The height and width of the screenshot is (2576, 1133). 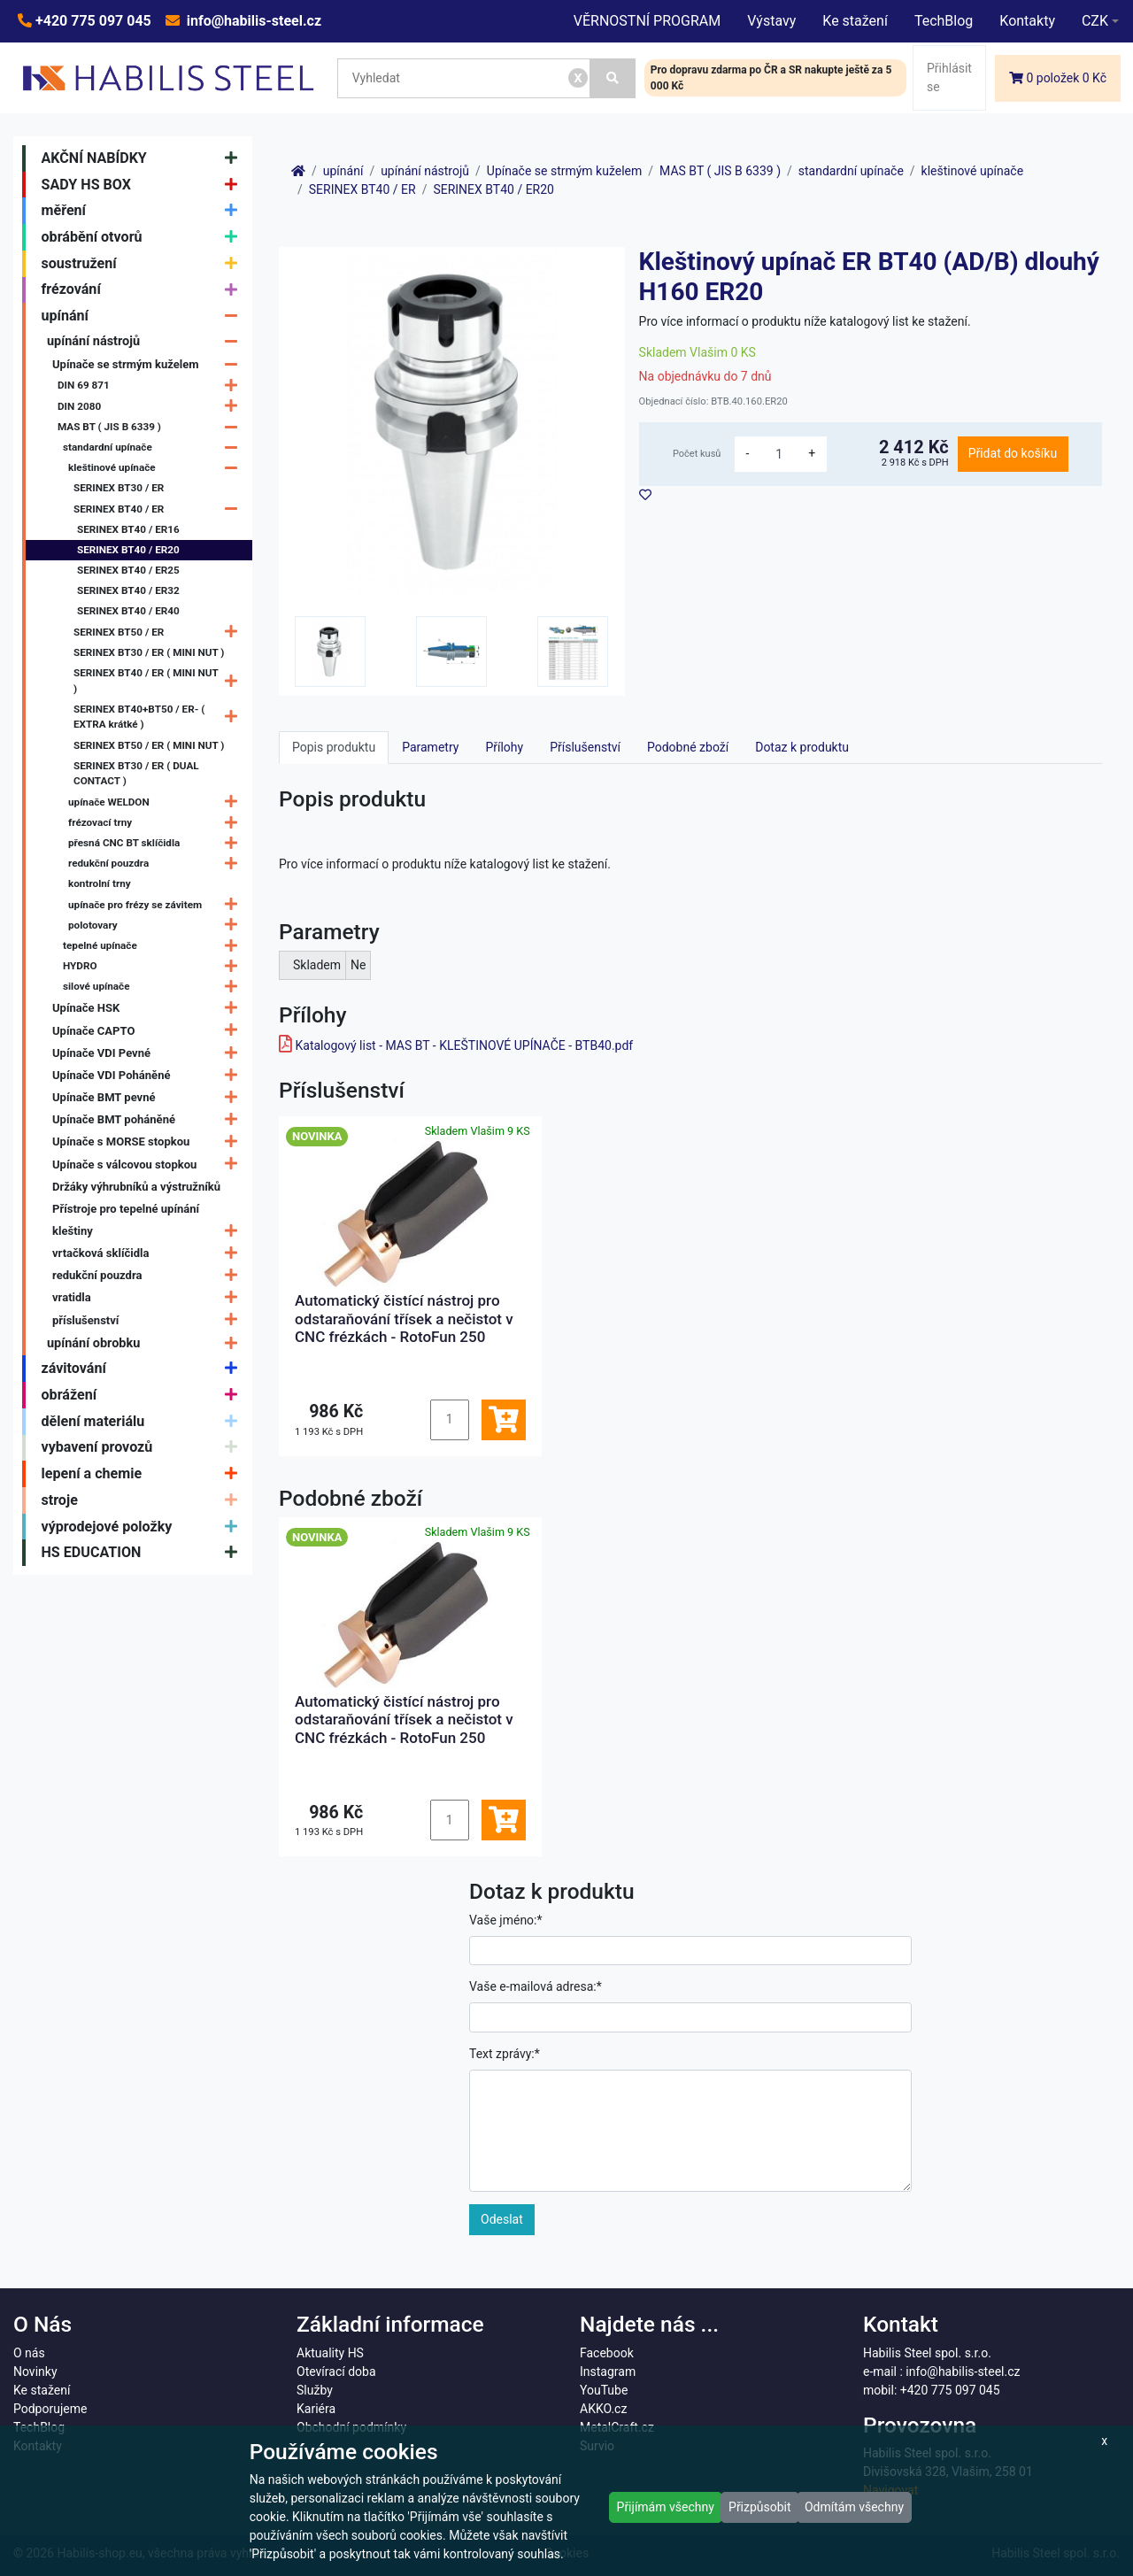 I want to click on standardní upínače, so click(x=154, y=447).